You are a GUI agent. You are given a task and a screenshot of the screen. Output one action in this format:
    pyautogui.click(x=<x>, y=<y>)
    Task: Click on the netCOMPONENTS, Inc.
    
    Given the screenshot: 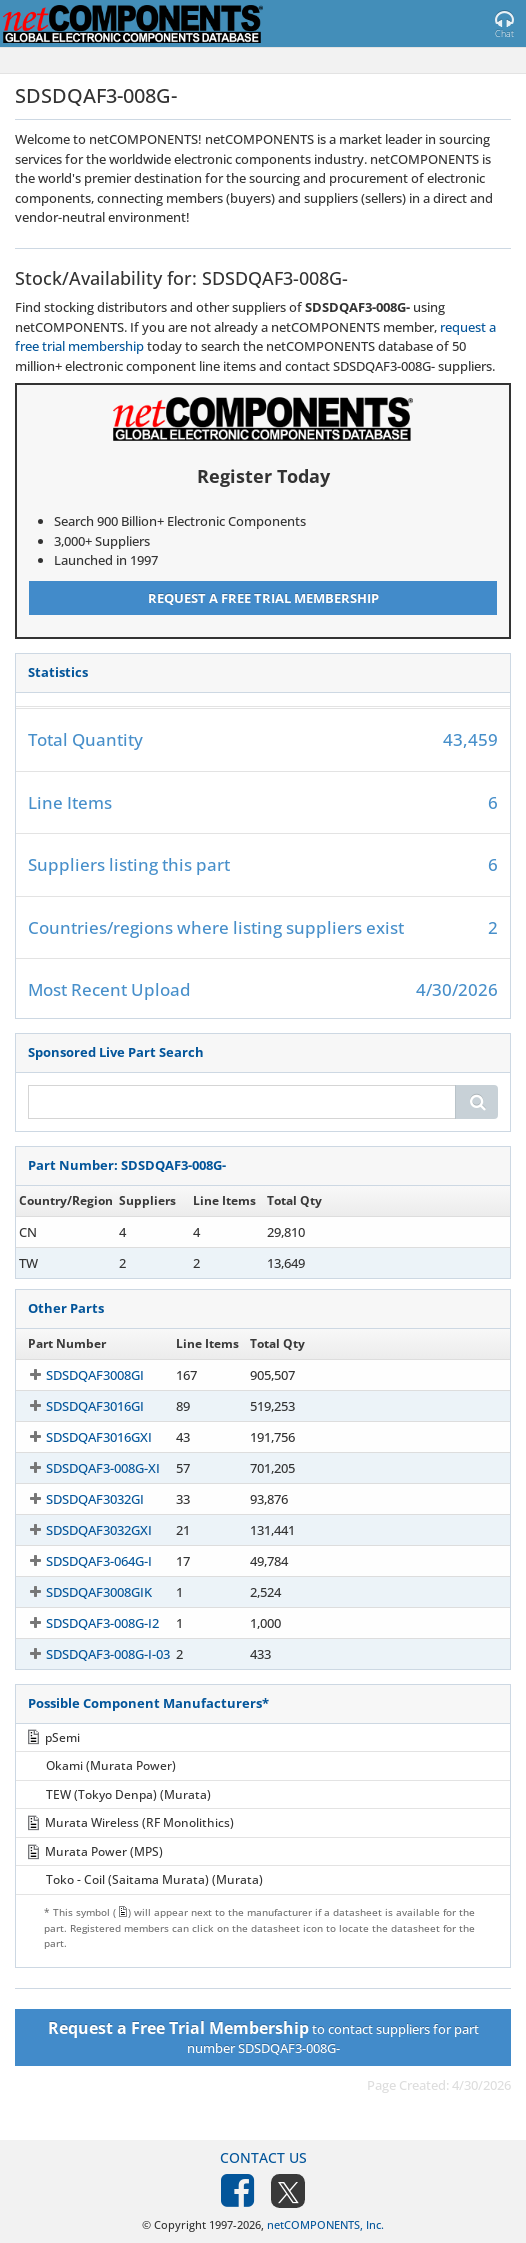 What is the action you would take?
    pyautogui.click(x=325, y=2224)
    